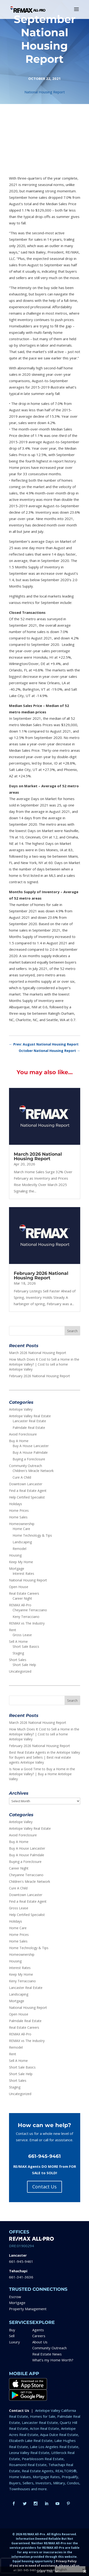 This screenshot has width=89, height=2576. I want to click on How Much Does It Cost to Sell a Home in the Antelope Valley? | Cost to sell a home Antelope Valley, so click(44, 1364).